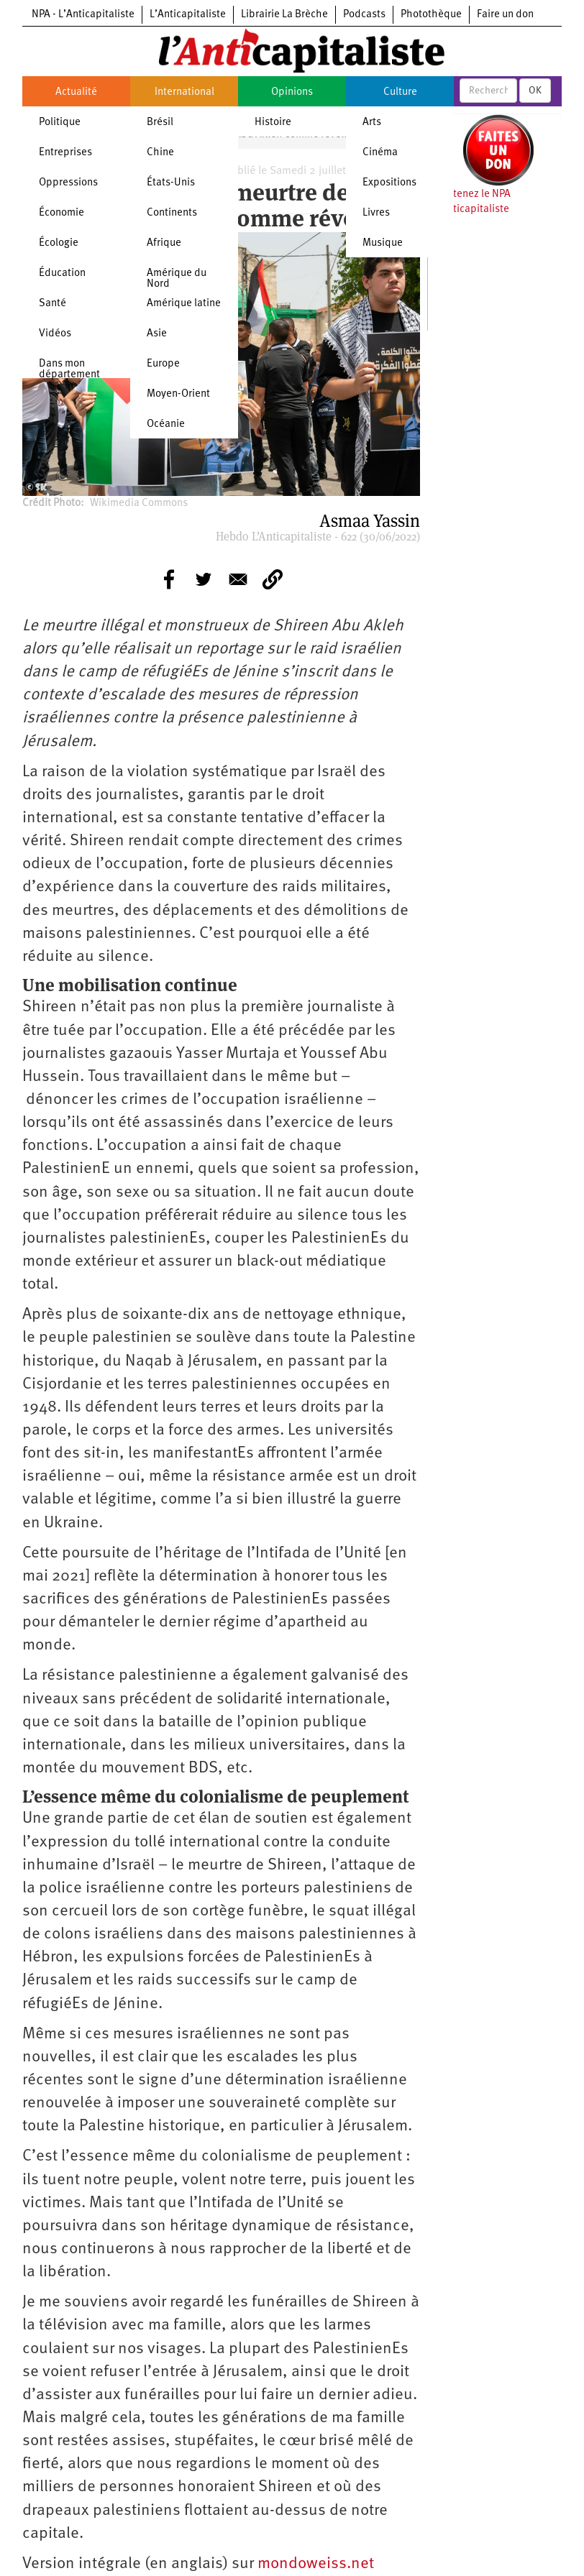  What do you see at coordinates (61, 213) in the screenshot?
I see `Économie` at bounding box center [61, 213].